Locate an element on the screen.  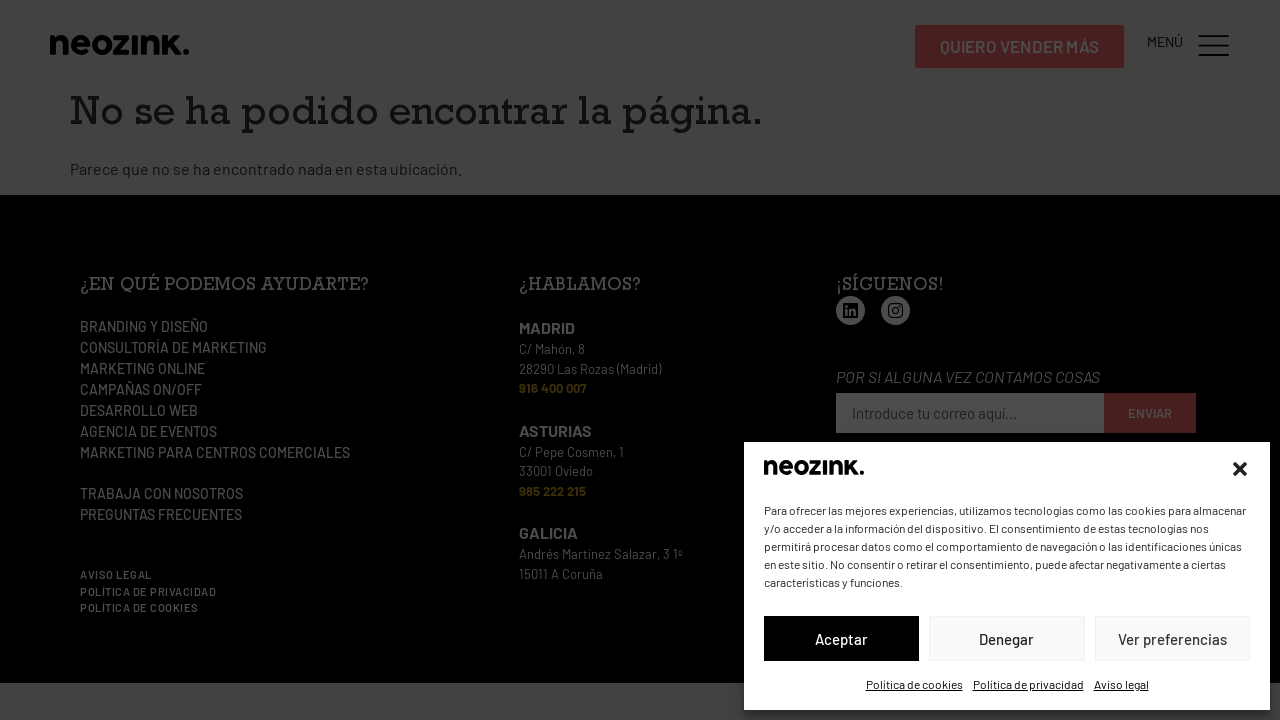
Aviso legal is located at coordinates (1121, 684).